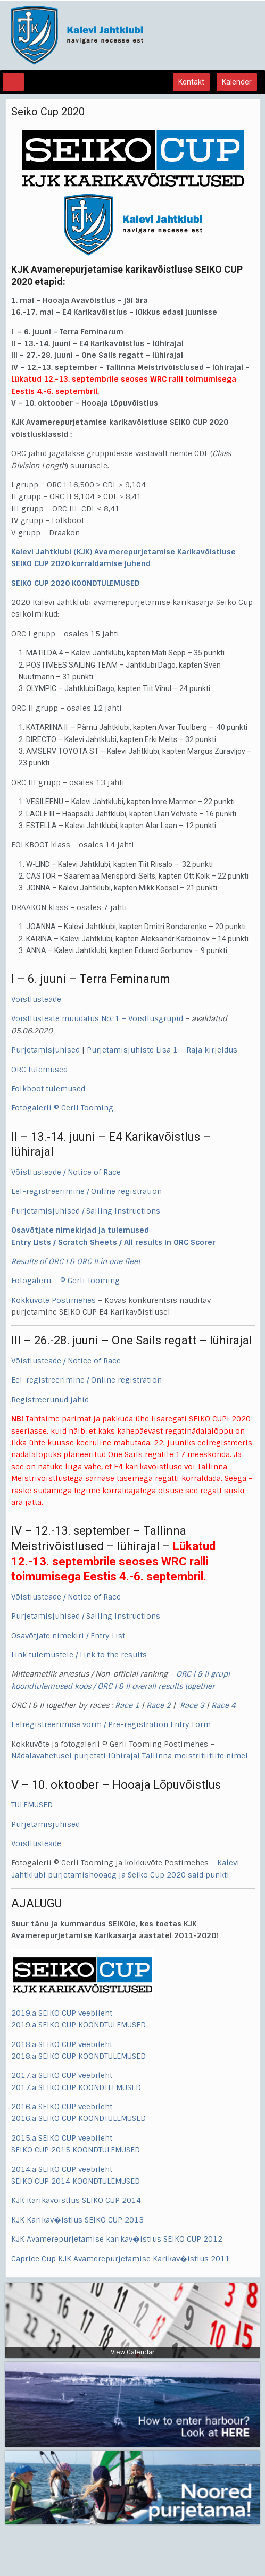 This screenshot has height=2576, width=265. Describe the element at coordinates (50, 1399) in the screenshot. I see `Registreerunud jahid` at that location.